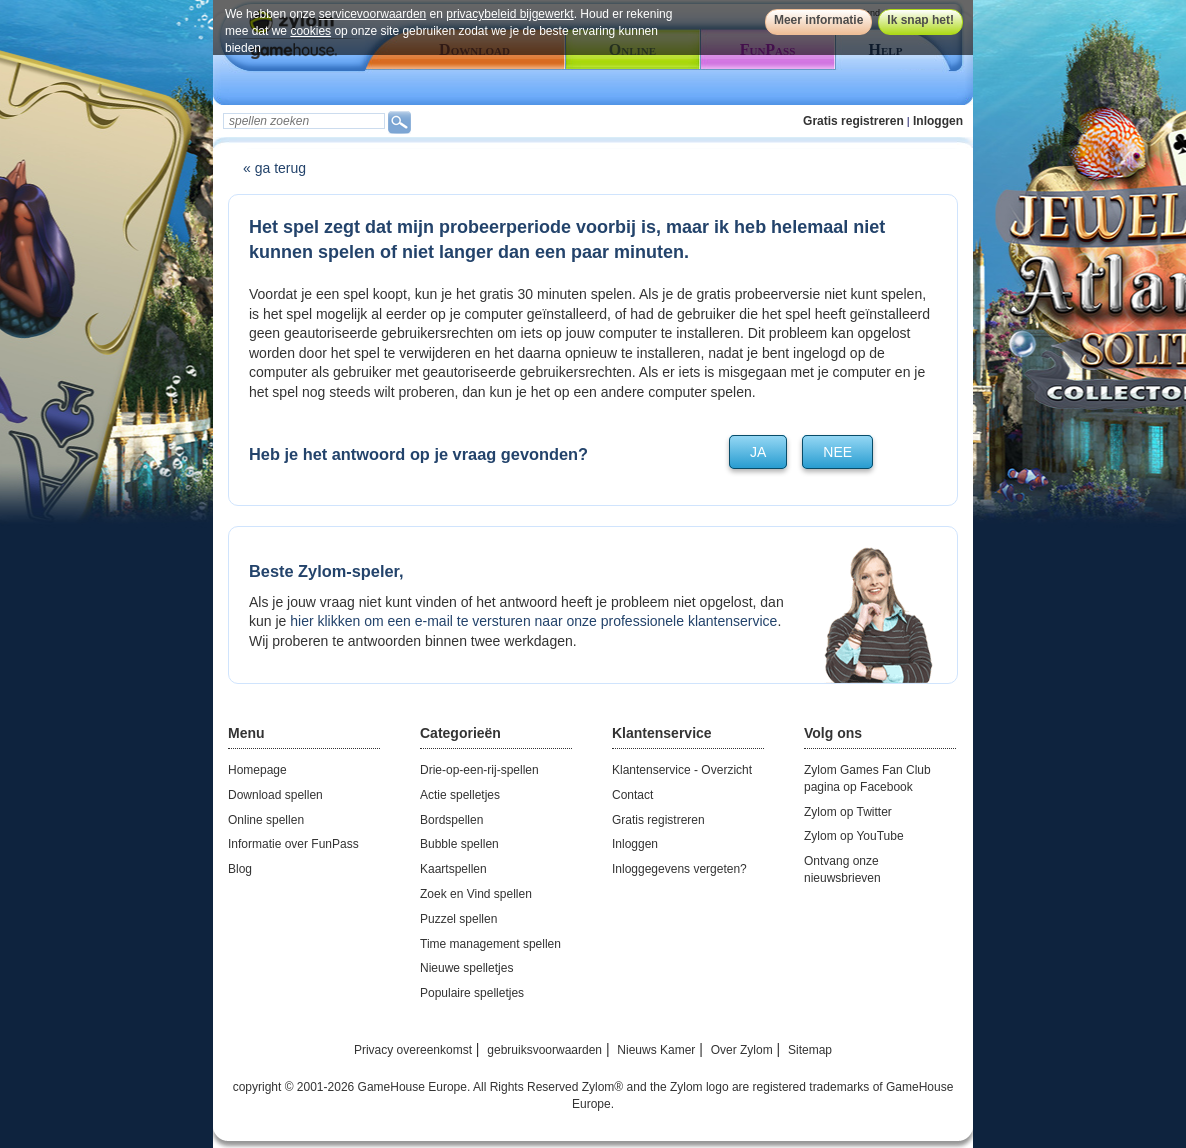 The height and width of the screenshot is (1148, 1186). What do you see at coordinates (632, 795) in the screenshot?
I see `Contact` at bounding box center [632, 795].